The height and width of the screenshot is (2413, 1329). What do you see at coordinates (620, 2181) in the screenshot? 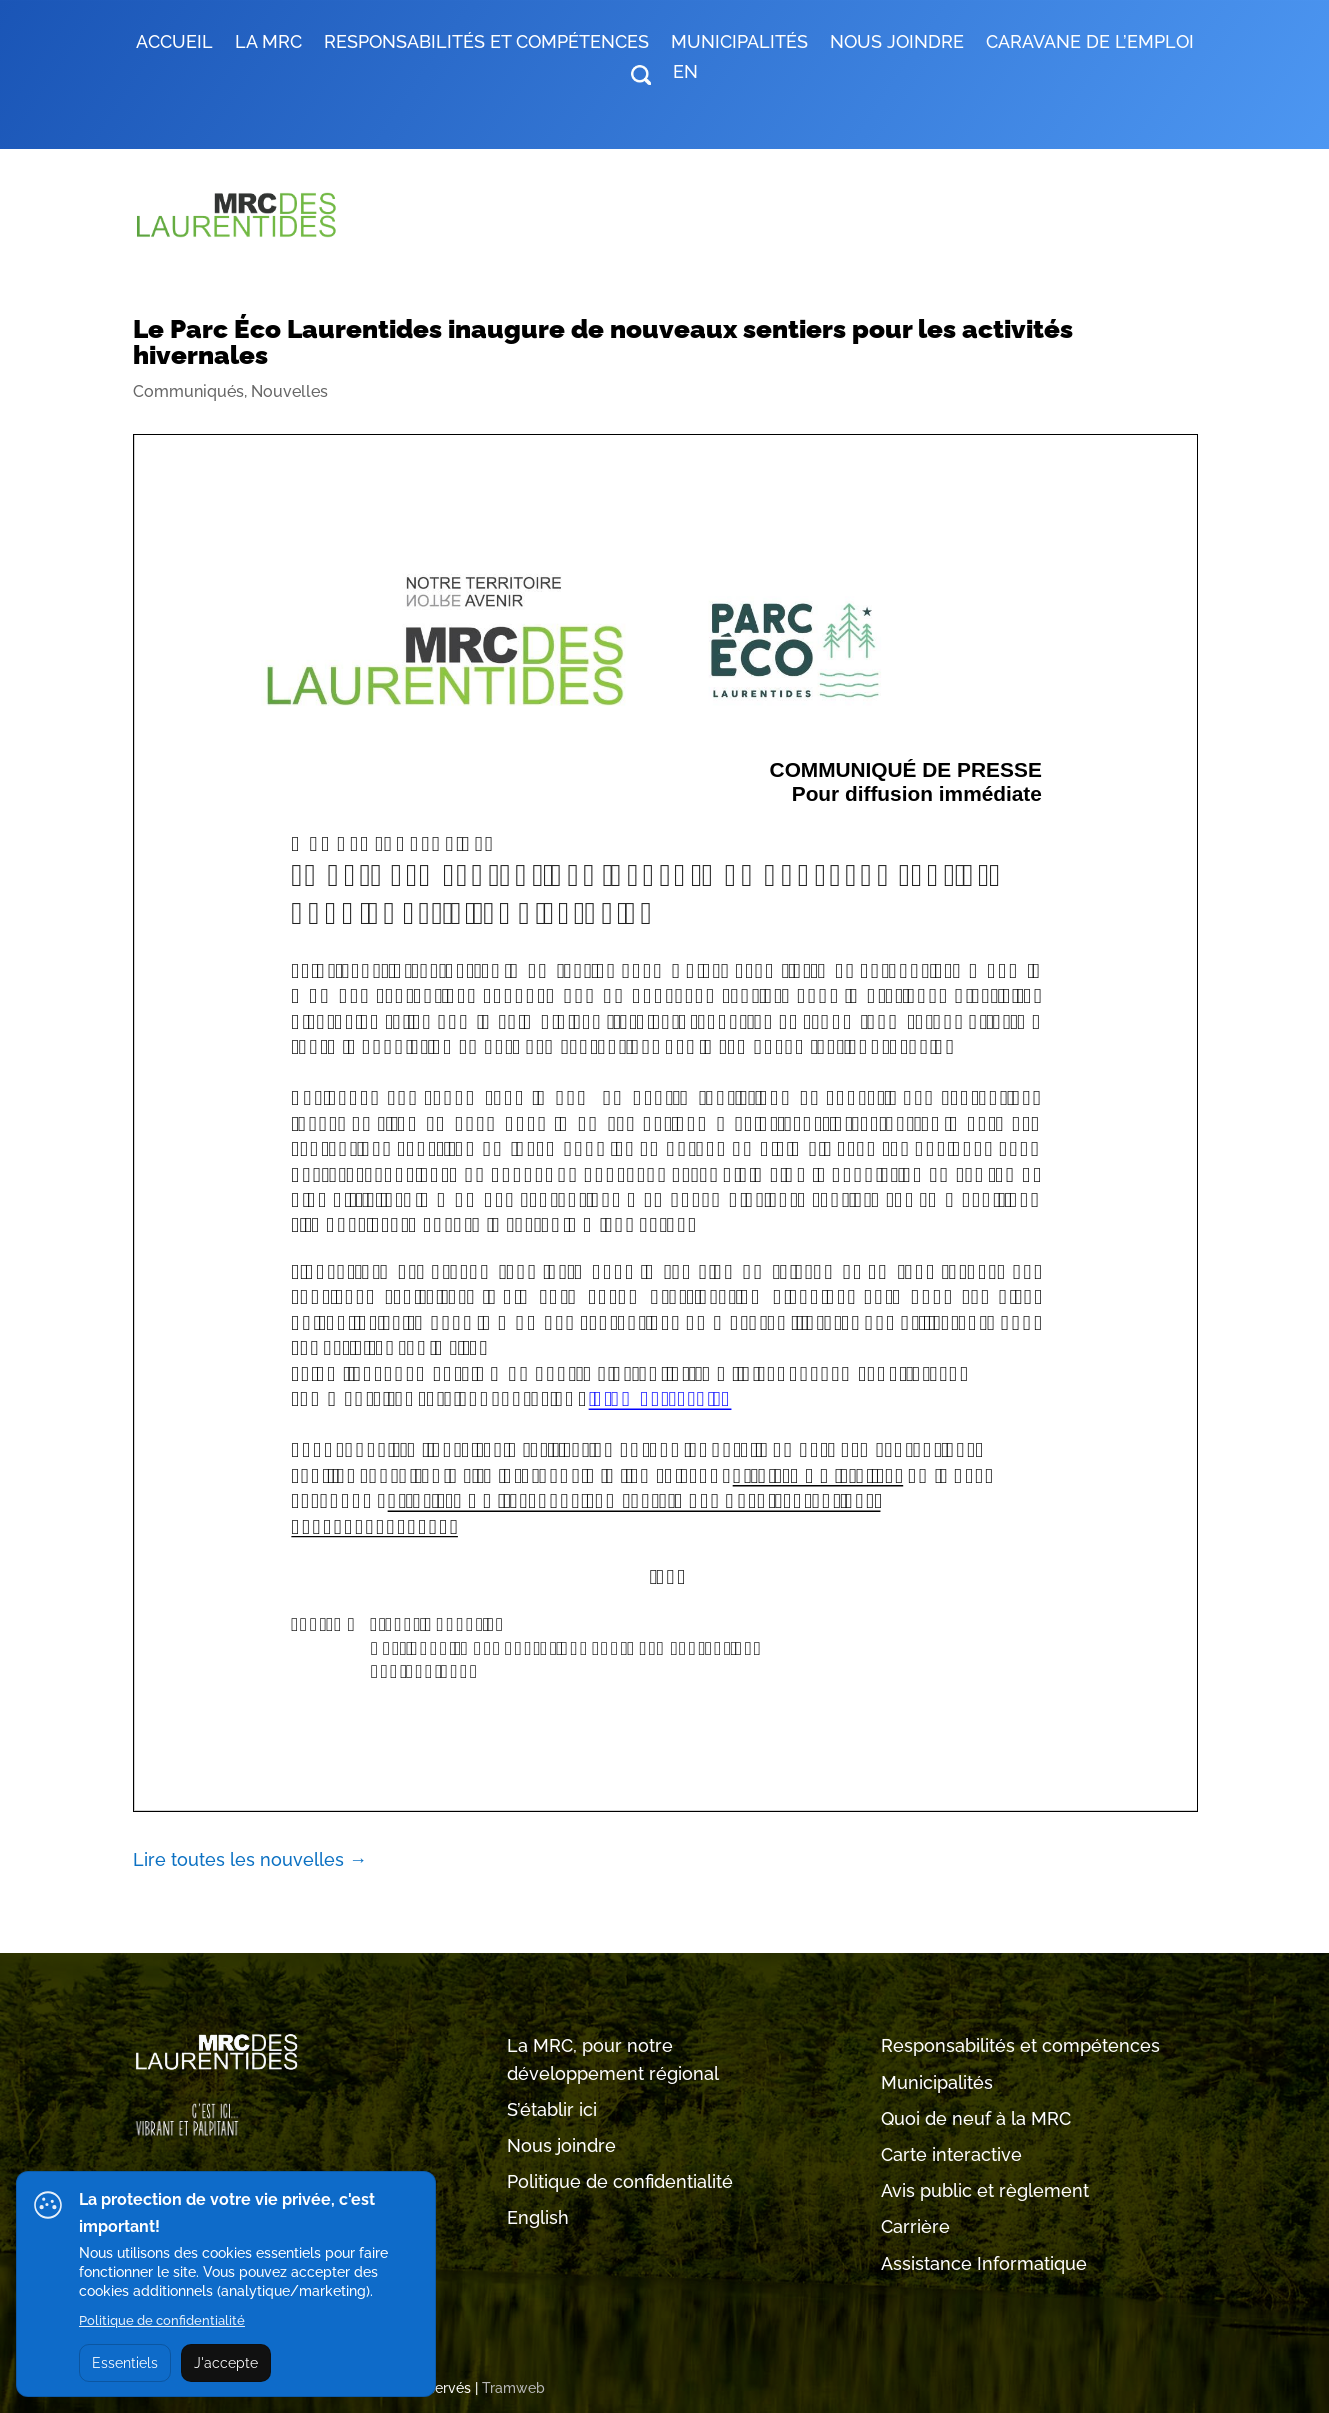
I see `Politique de confidentialité` at bounding box center [620, 2181].